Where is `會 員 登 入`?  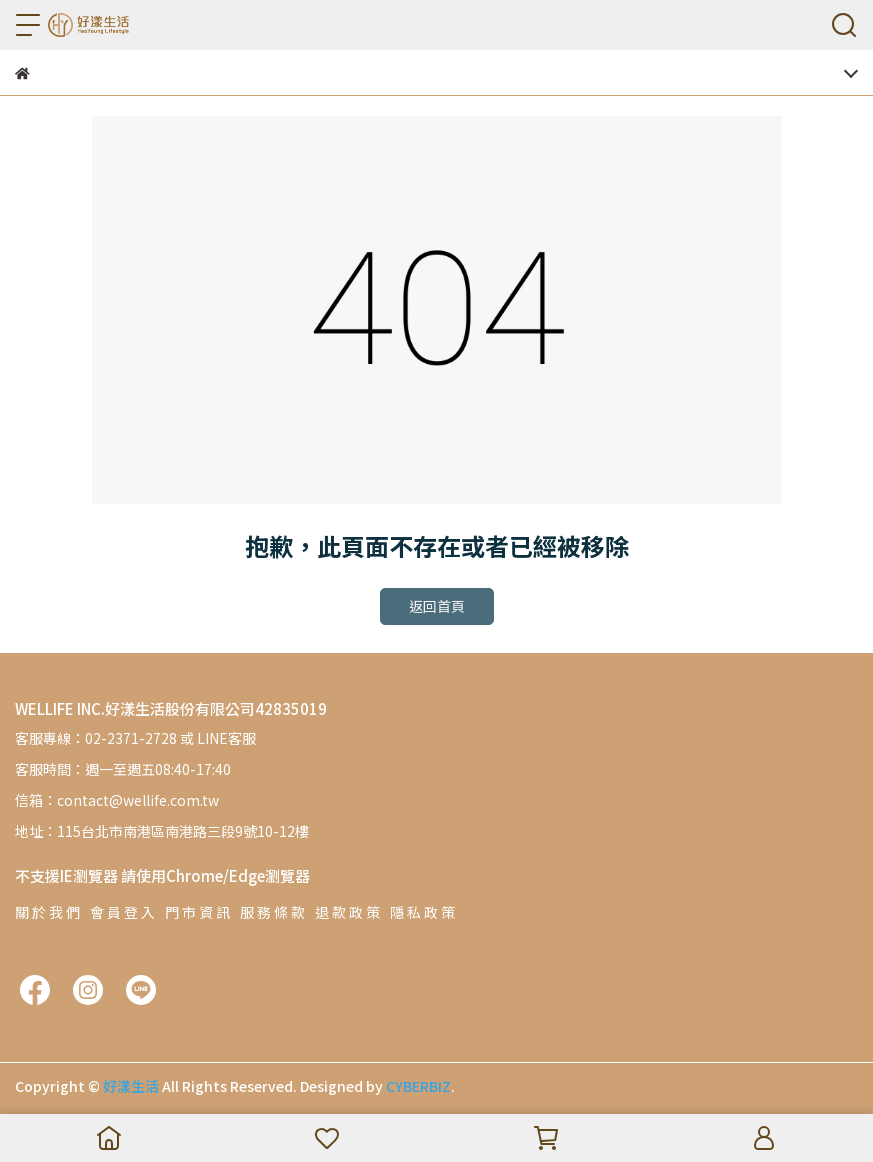
會 員 登 入 is located at coordinates (122, 912).